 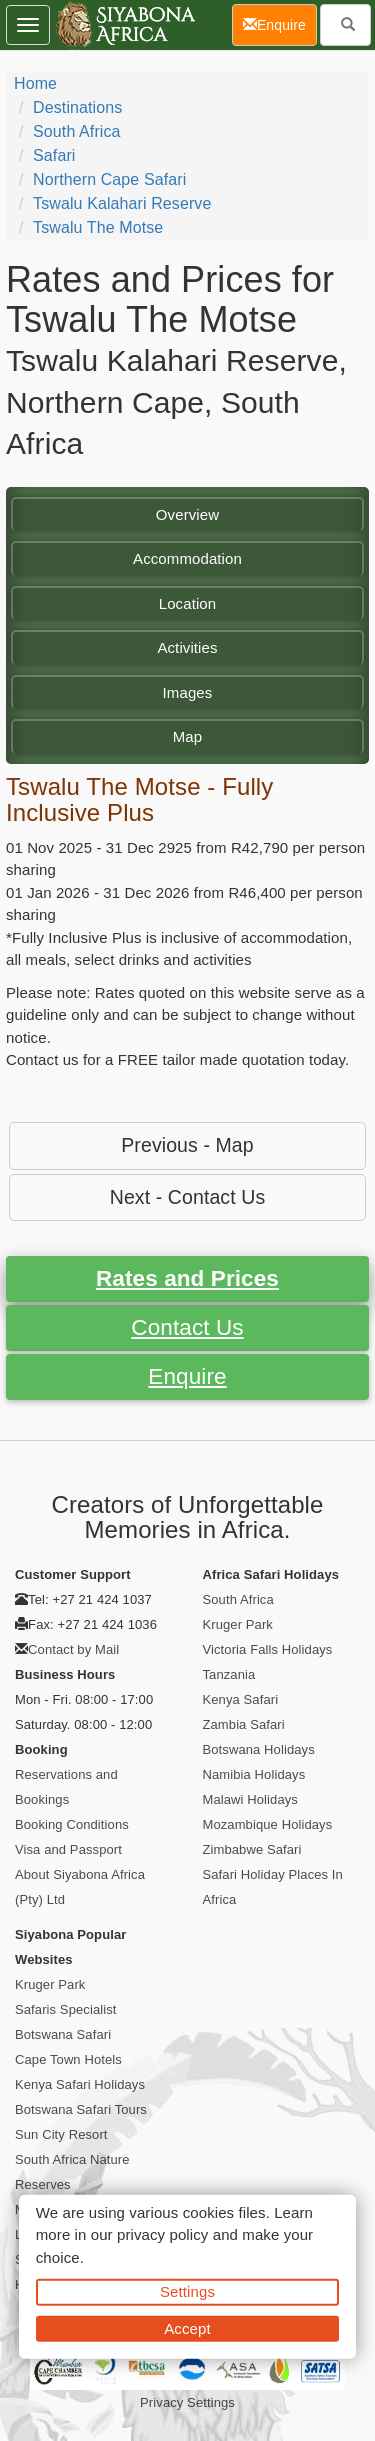 I want to click on Cape Town Hotels, so click(x=68, y=2059).